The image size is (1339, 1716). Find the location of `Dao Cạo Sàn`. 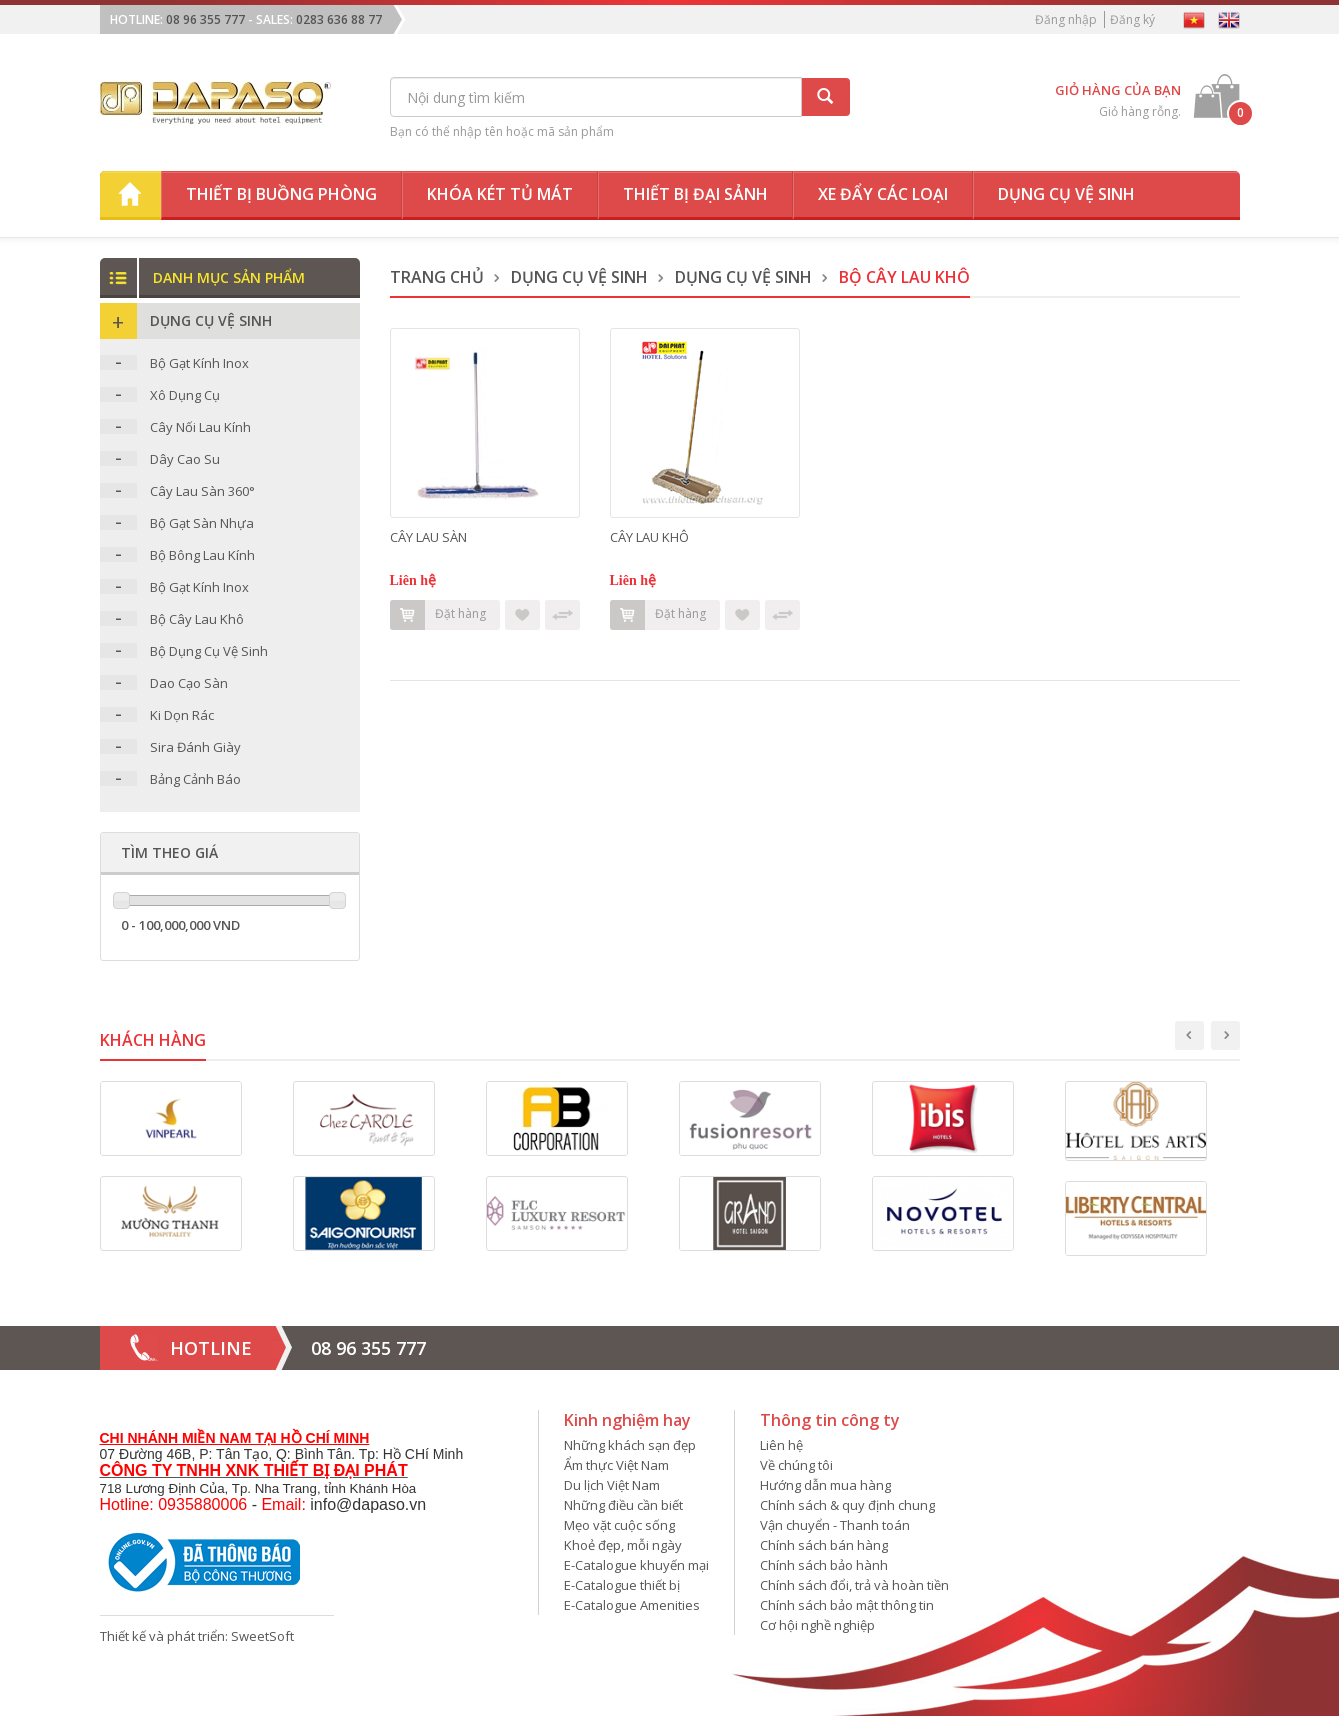

Dao Cạo Sàn is located at coordinates (189, 683).